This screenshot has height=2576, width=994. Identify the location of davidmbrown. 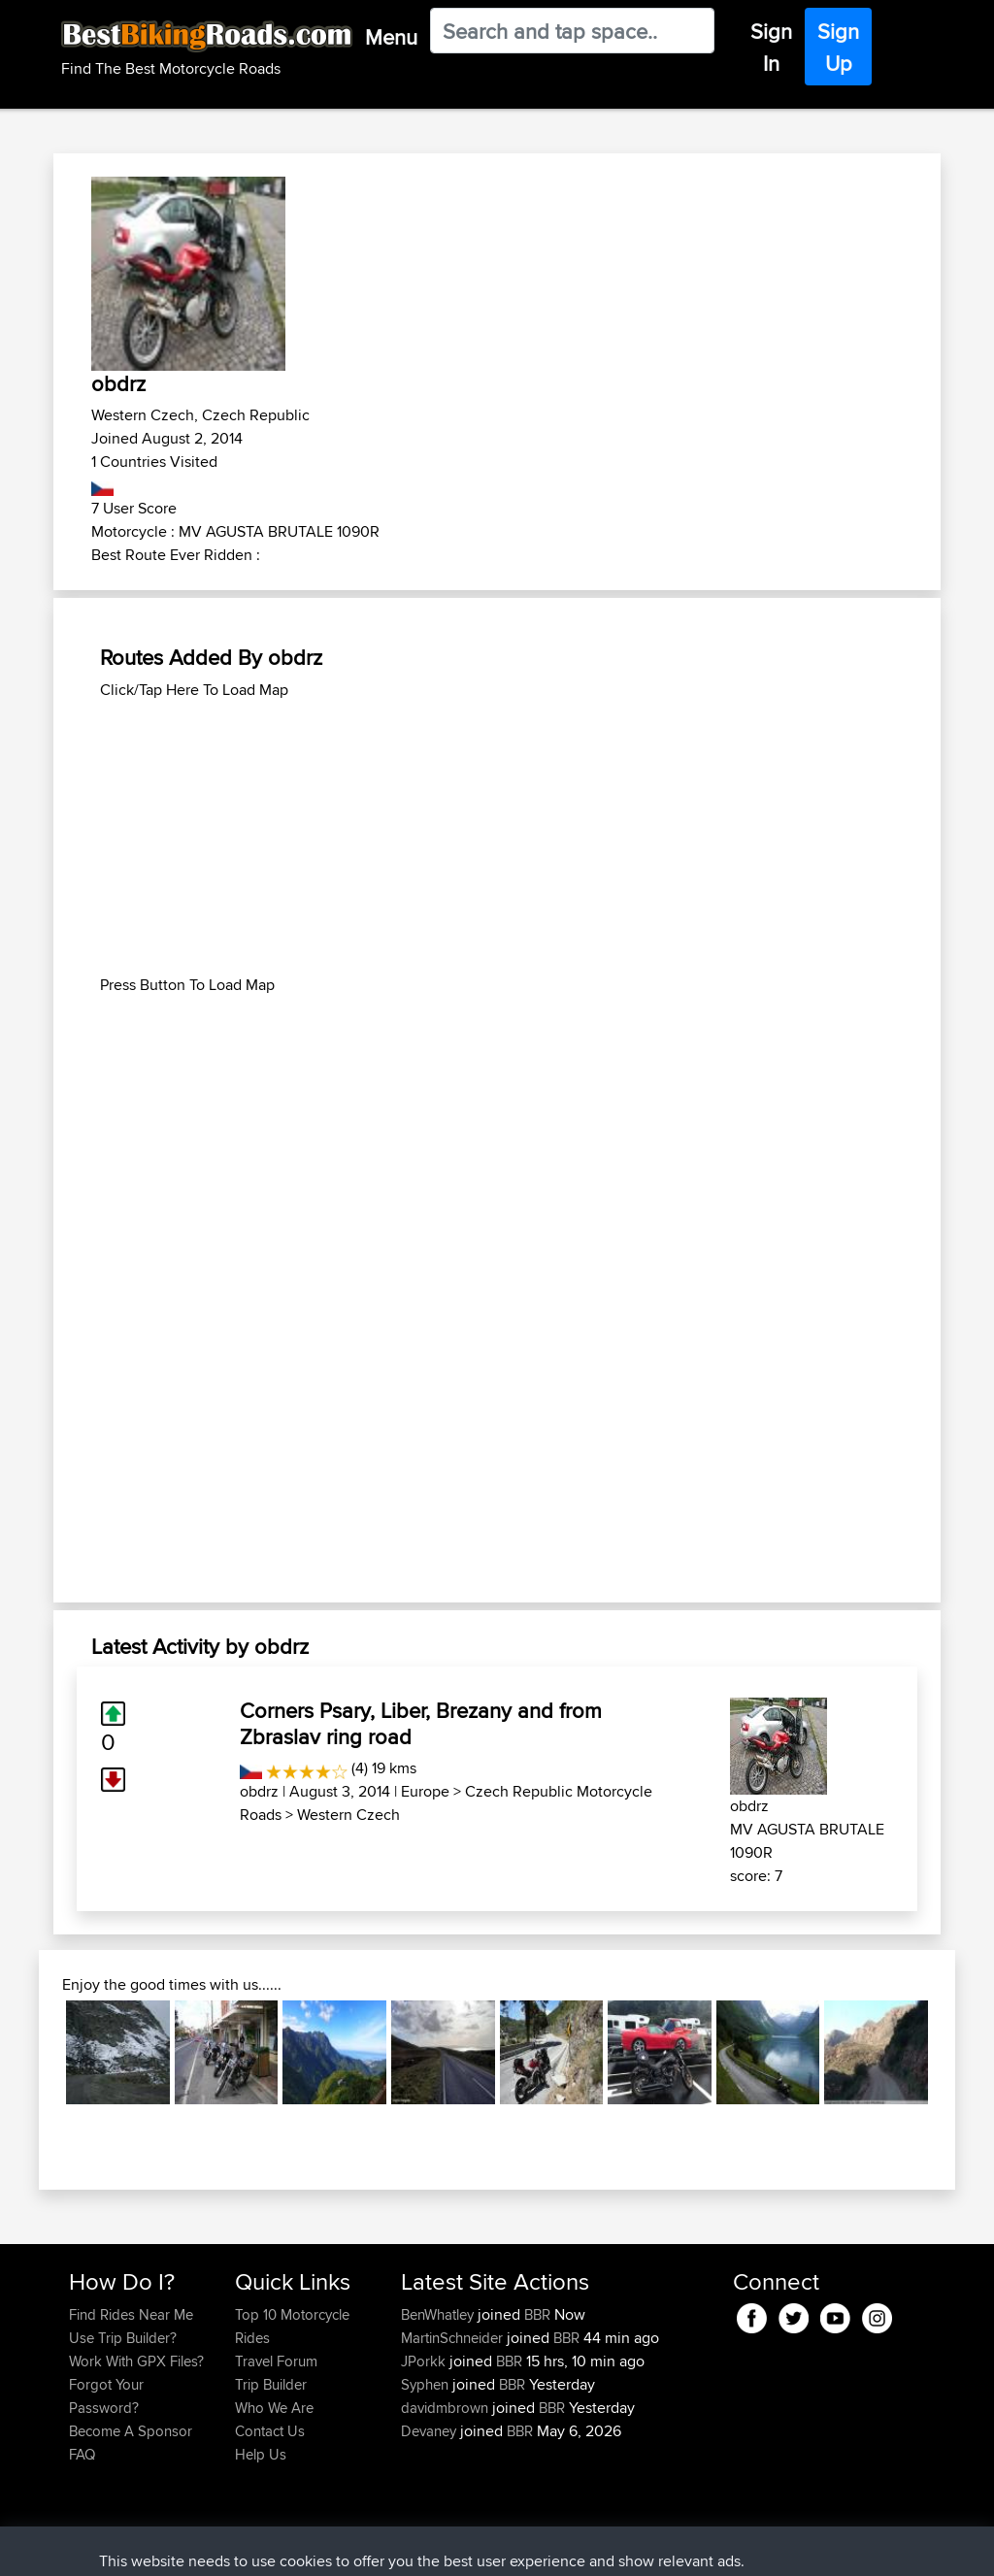
(446, 2407).